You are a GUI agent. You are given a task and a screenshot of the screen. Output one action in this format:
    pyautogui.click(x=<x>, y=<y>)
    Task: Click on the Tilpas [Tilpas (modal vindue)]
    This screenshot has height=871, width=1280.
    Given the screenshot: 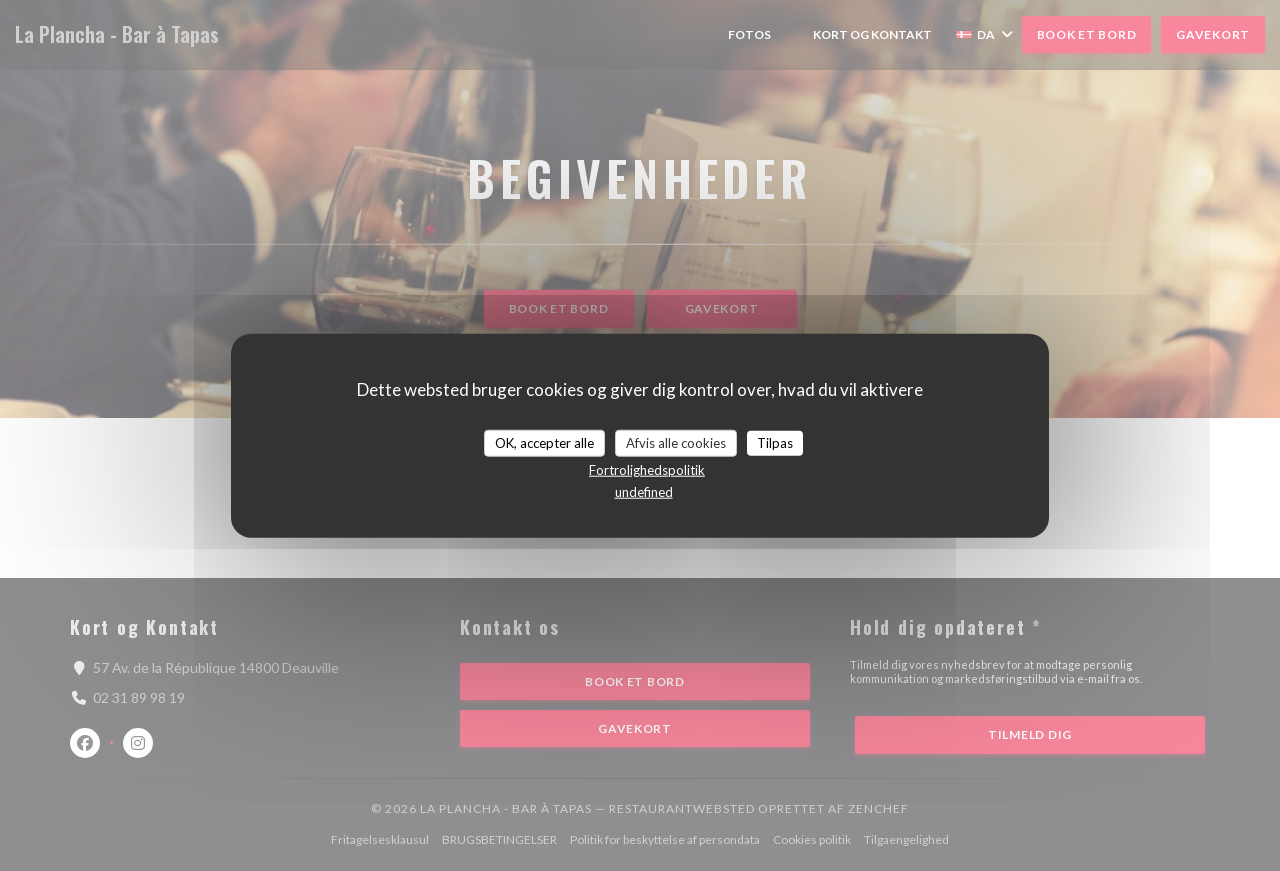 What is the action you would take?
    pyautogui.click(x=775, y=442)
    